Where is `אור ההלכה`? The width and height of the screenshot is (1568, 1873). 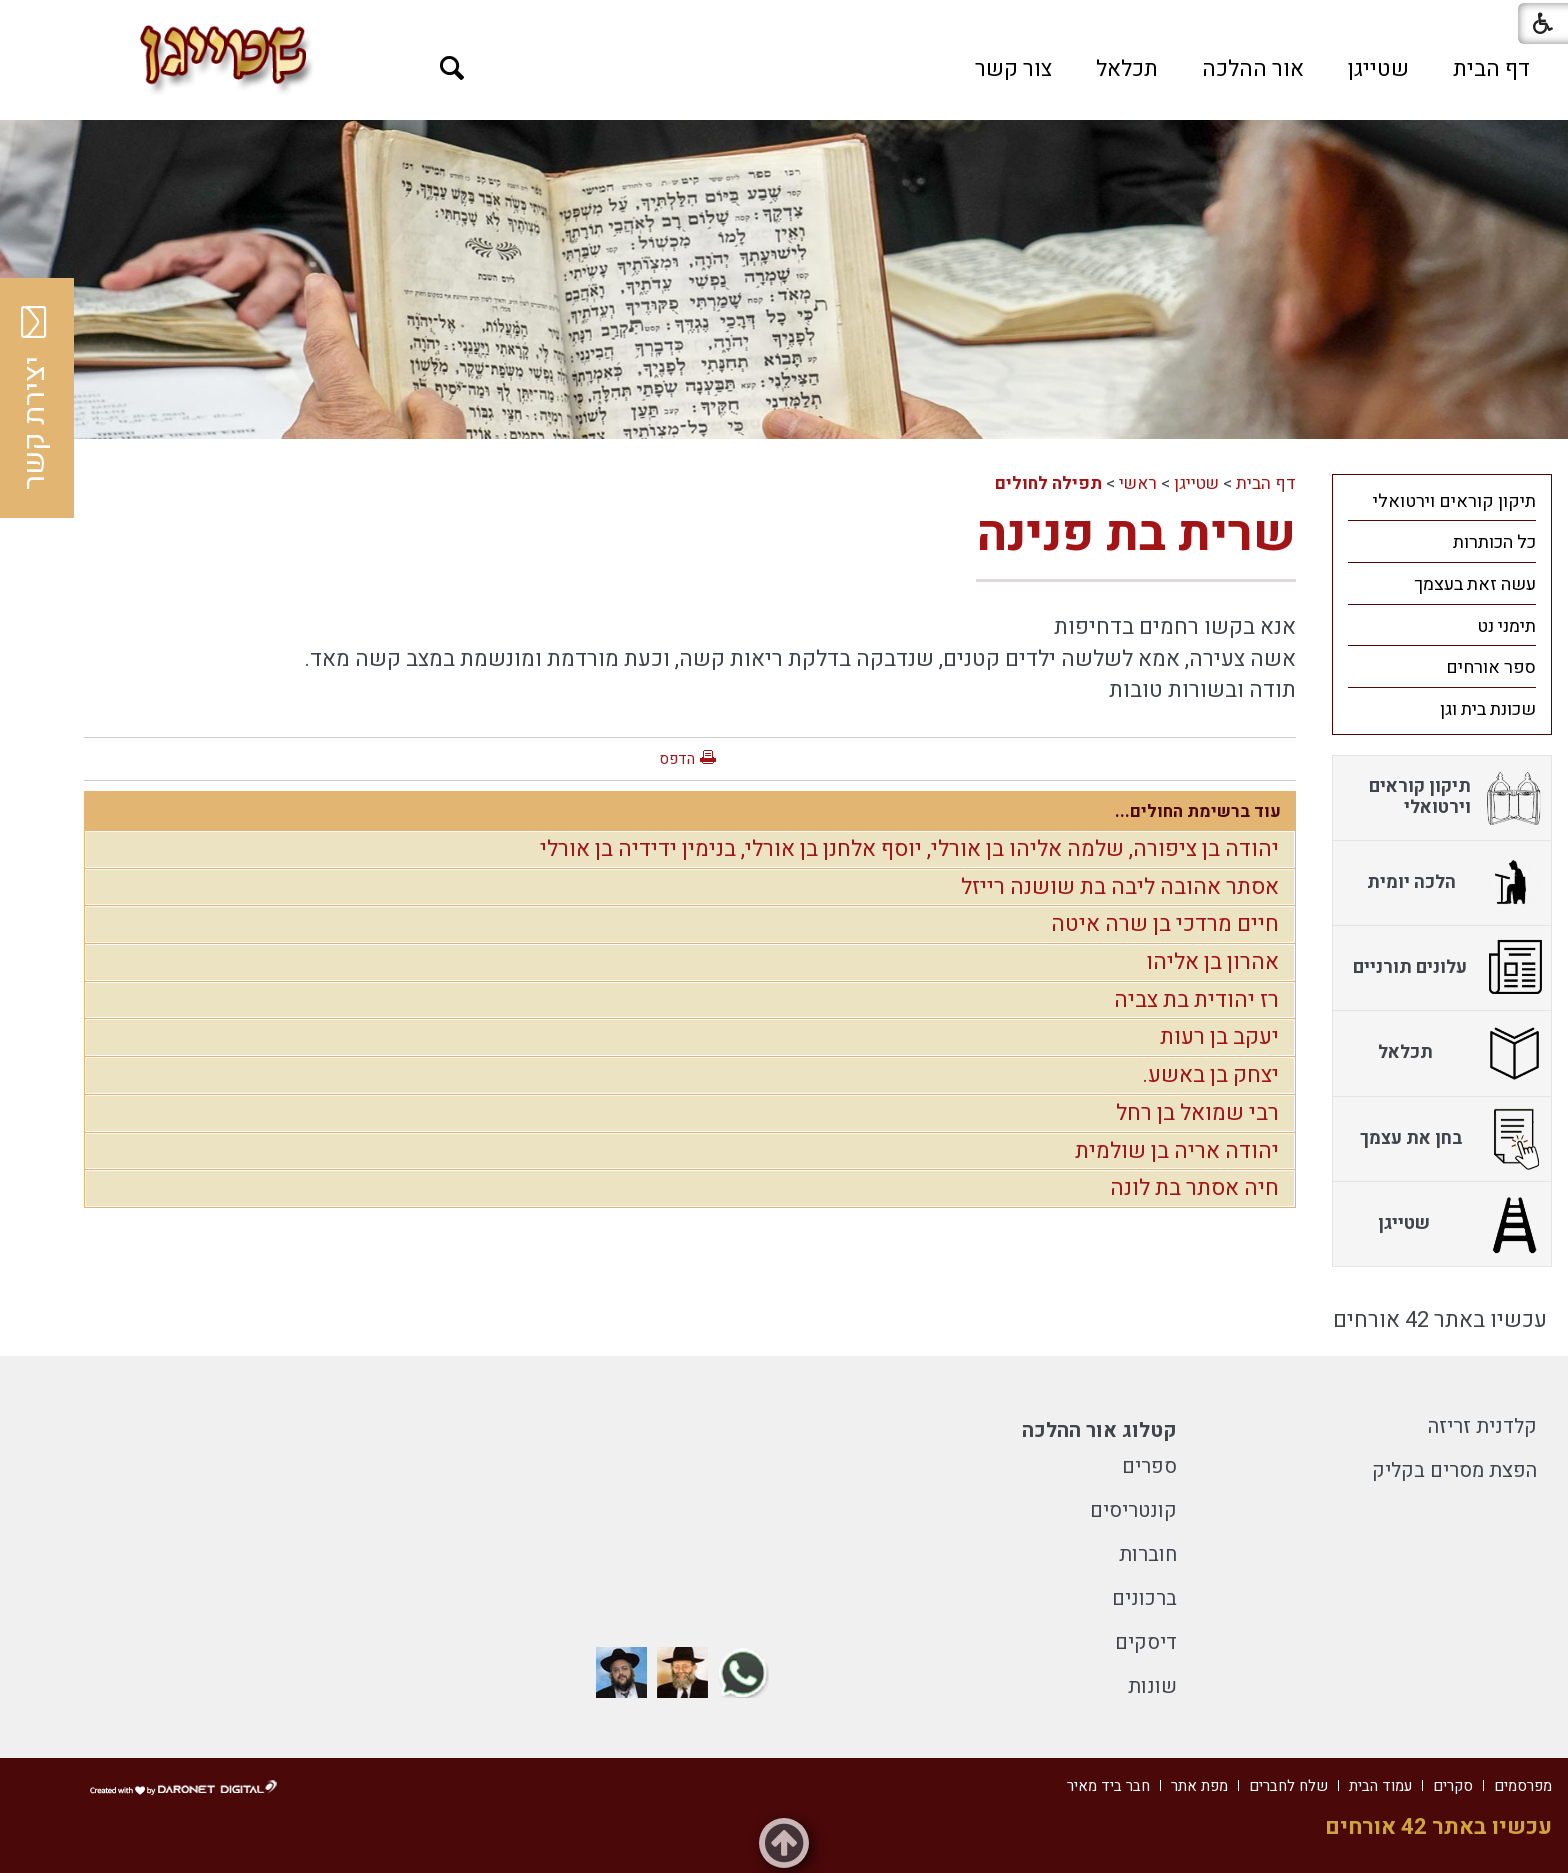
אור ההלכה is located at coordinates (1253, 69).